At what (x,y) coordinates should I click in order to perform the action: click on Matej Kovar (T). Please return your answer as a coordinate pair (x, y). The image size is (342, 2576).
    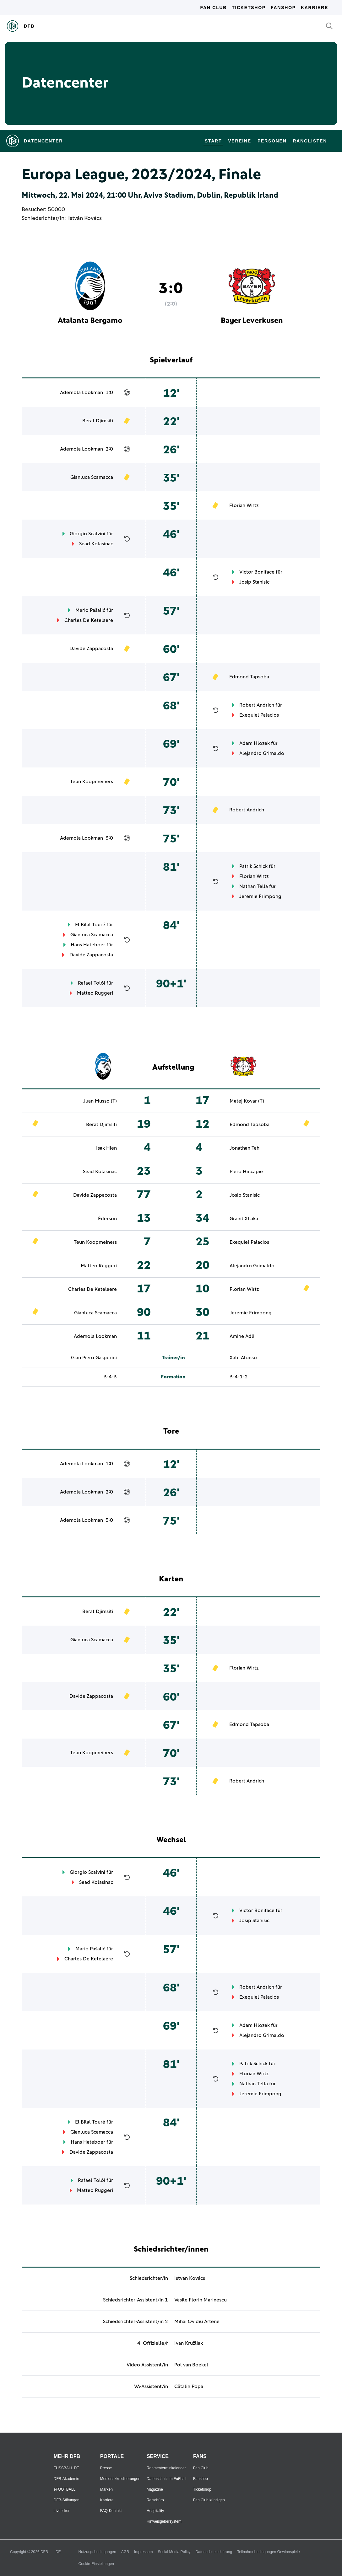
    Looking at the image, I should click on (247, 1101).